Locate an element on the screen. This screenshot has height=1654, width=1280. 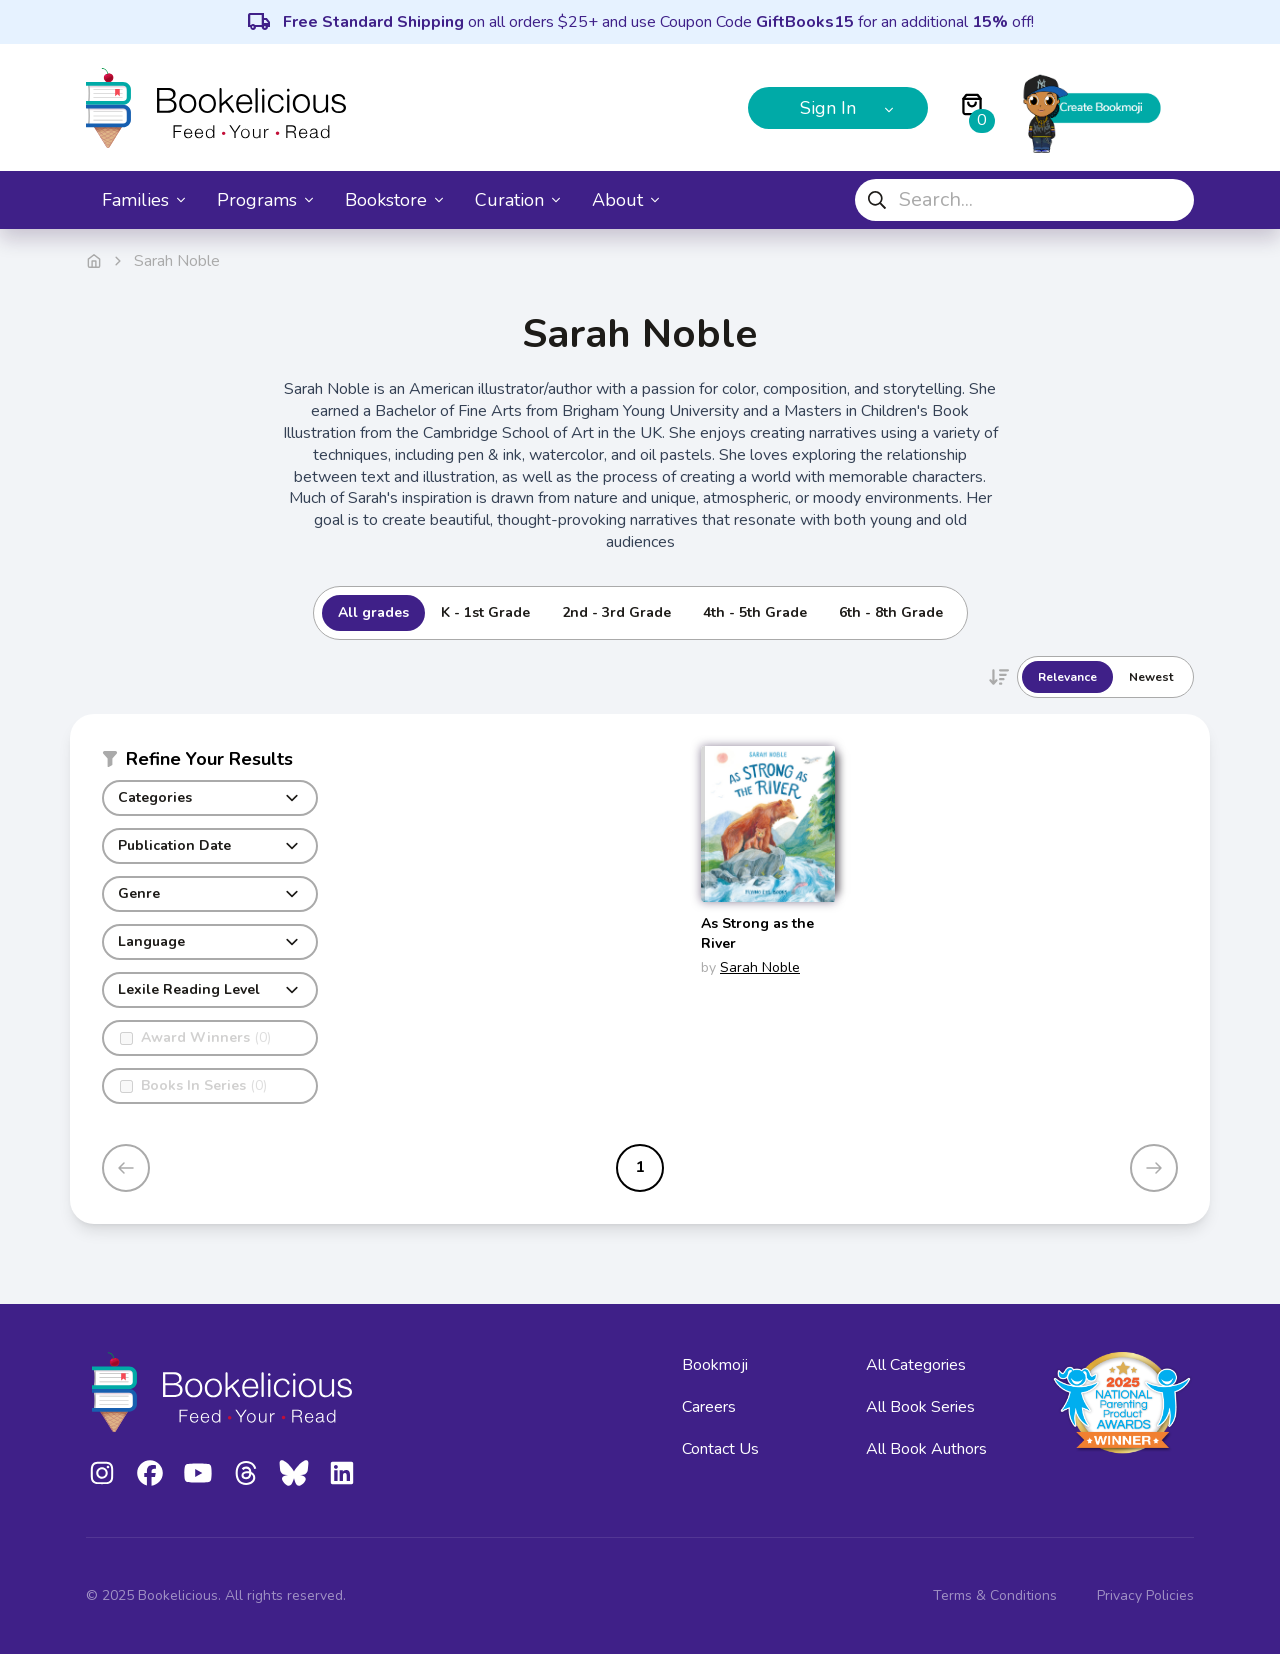
[combobox] is located at coordinates (1024, 200).